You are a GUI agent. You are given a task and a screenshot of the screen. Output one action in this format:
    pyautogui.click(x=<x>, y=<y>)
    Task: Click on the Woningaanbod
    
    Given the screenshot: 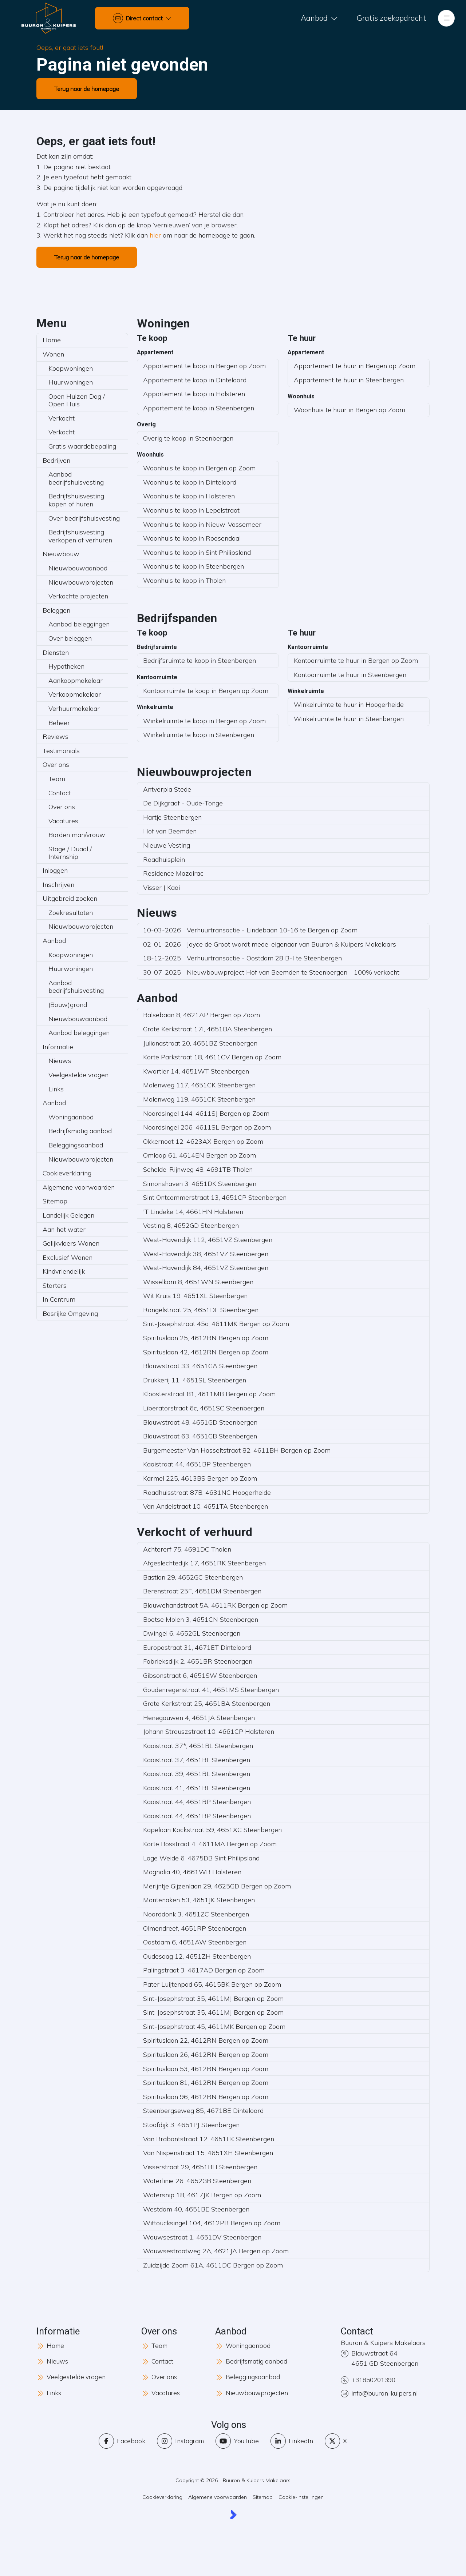 What is the action you would take?
    pyautogui.click(x=71, y=1117)
    